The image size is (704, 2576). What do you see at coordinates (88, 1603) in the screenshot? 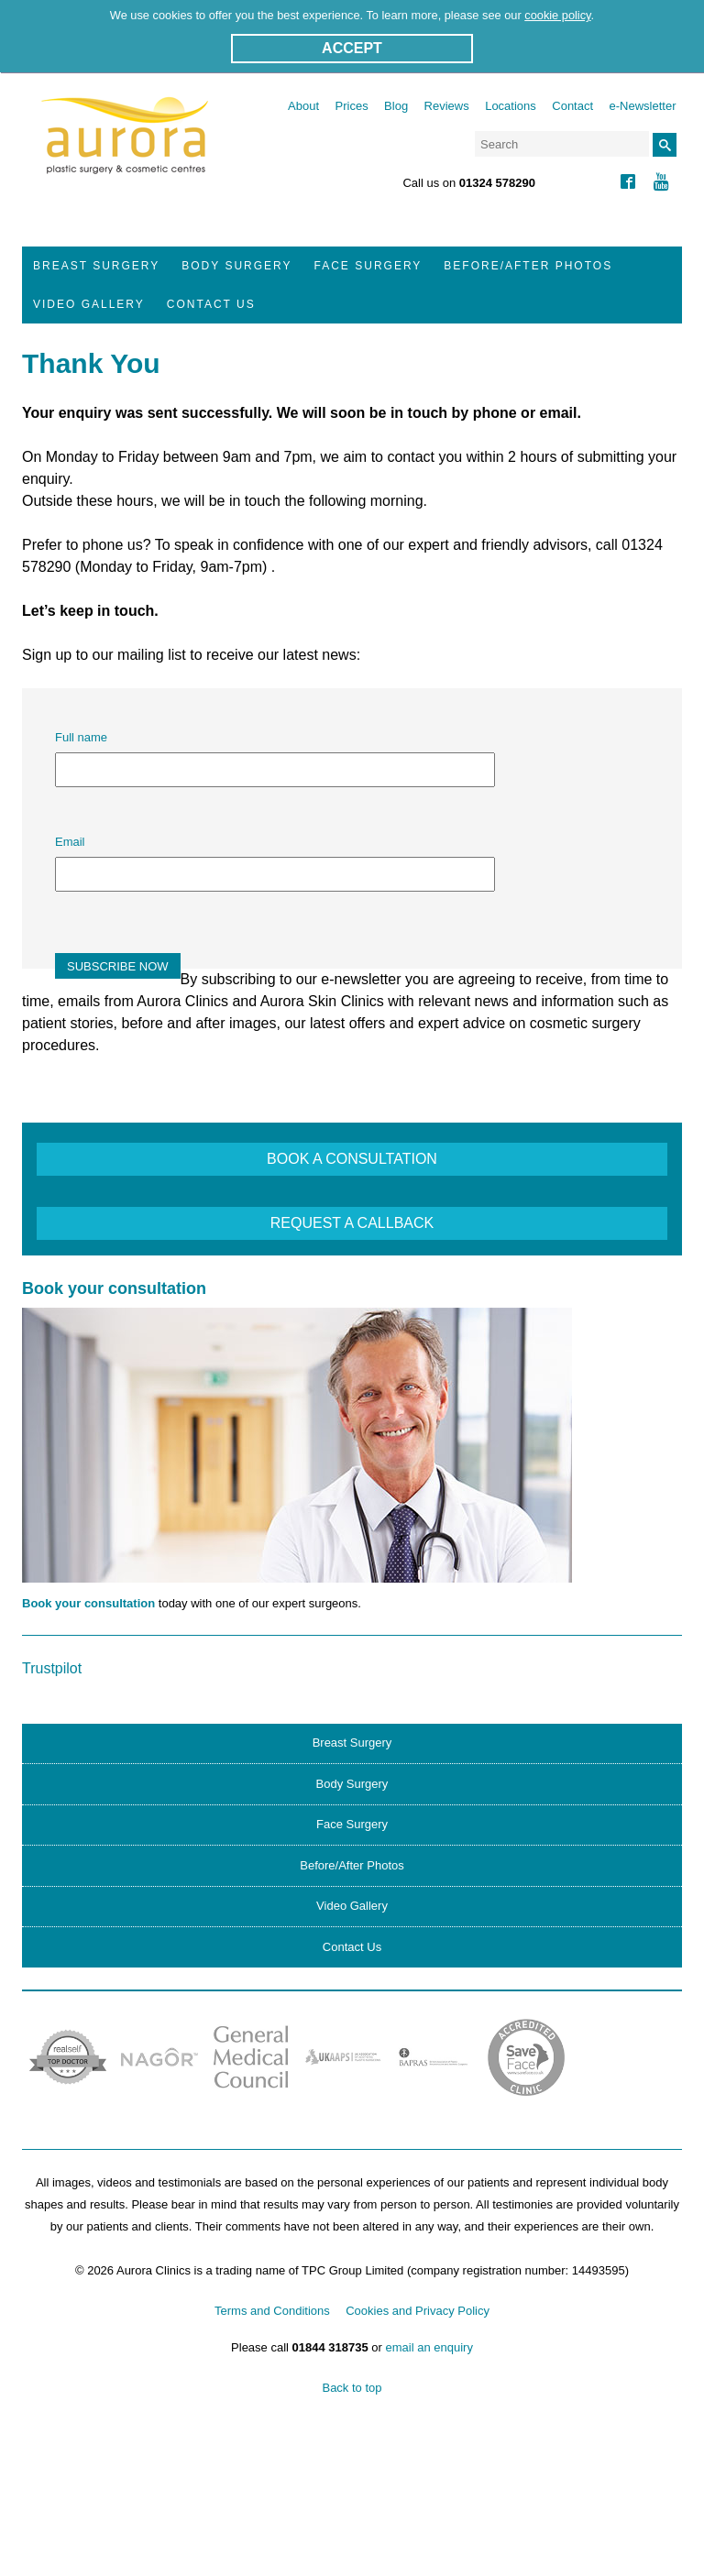
I see `Book your consultation` at bounding box center [88, 1603].